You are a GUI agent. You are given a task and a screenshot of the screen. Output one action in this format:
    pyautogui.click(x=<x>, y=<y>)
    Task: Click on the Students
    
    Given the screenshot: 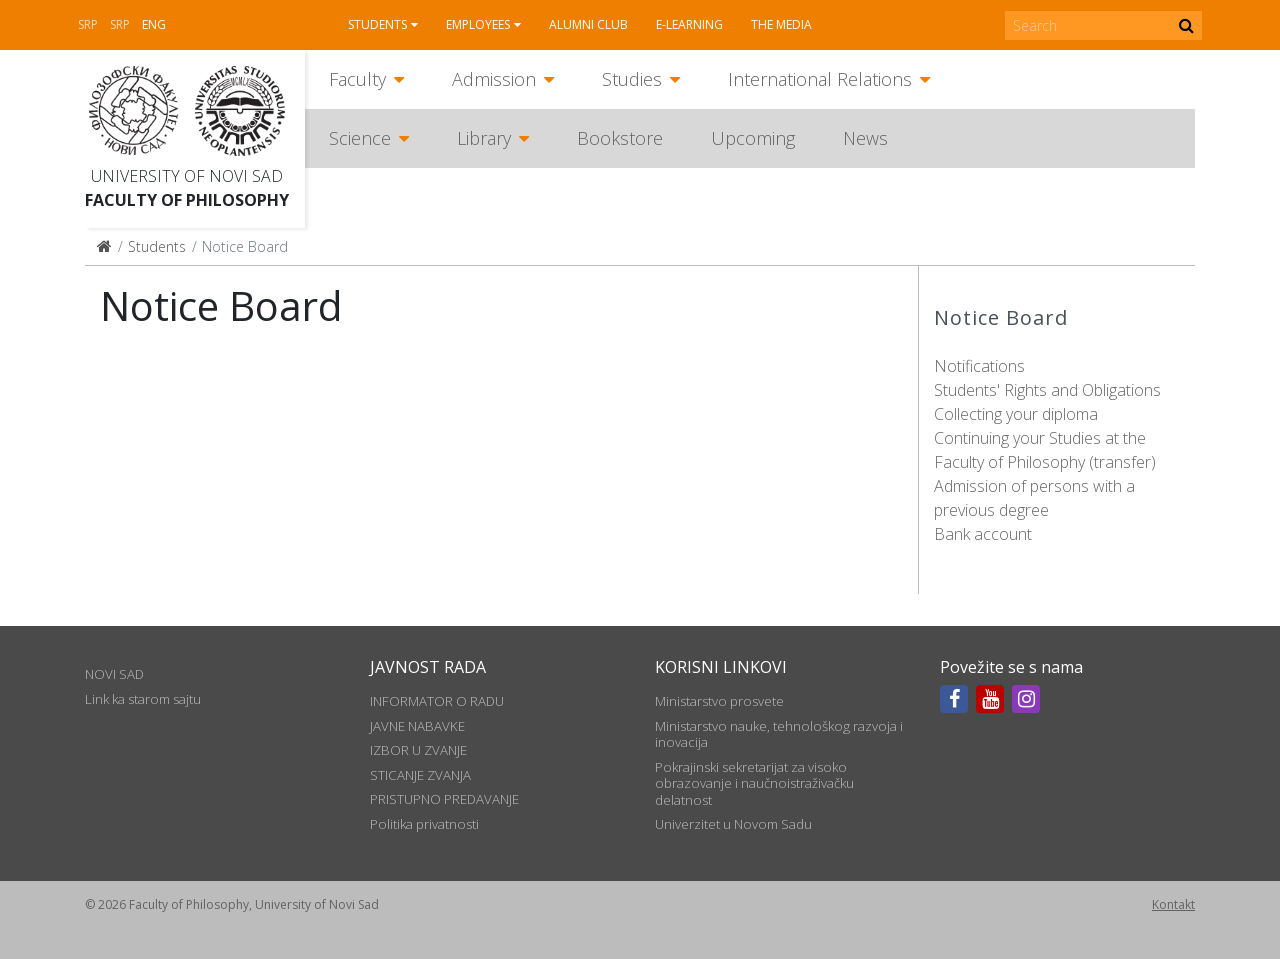 What is the action you would take?
    pyautogui.click(x=377, y=24)
    